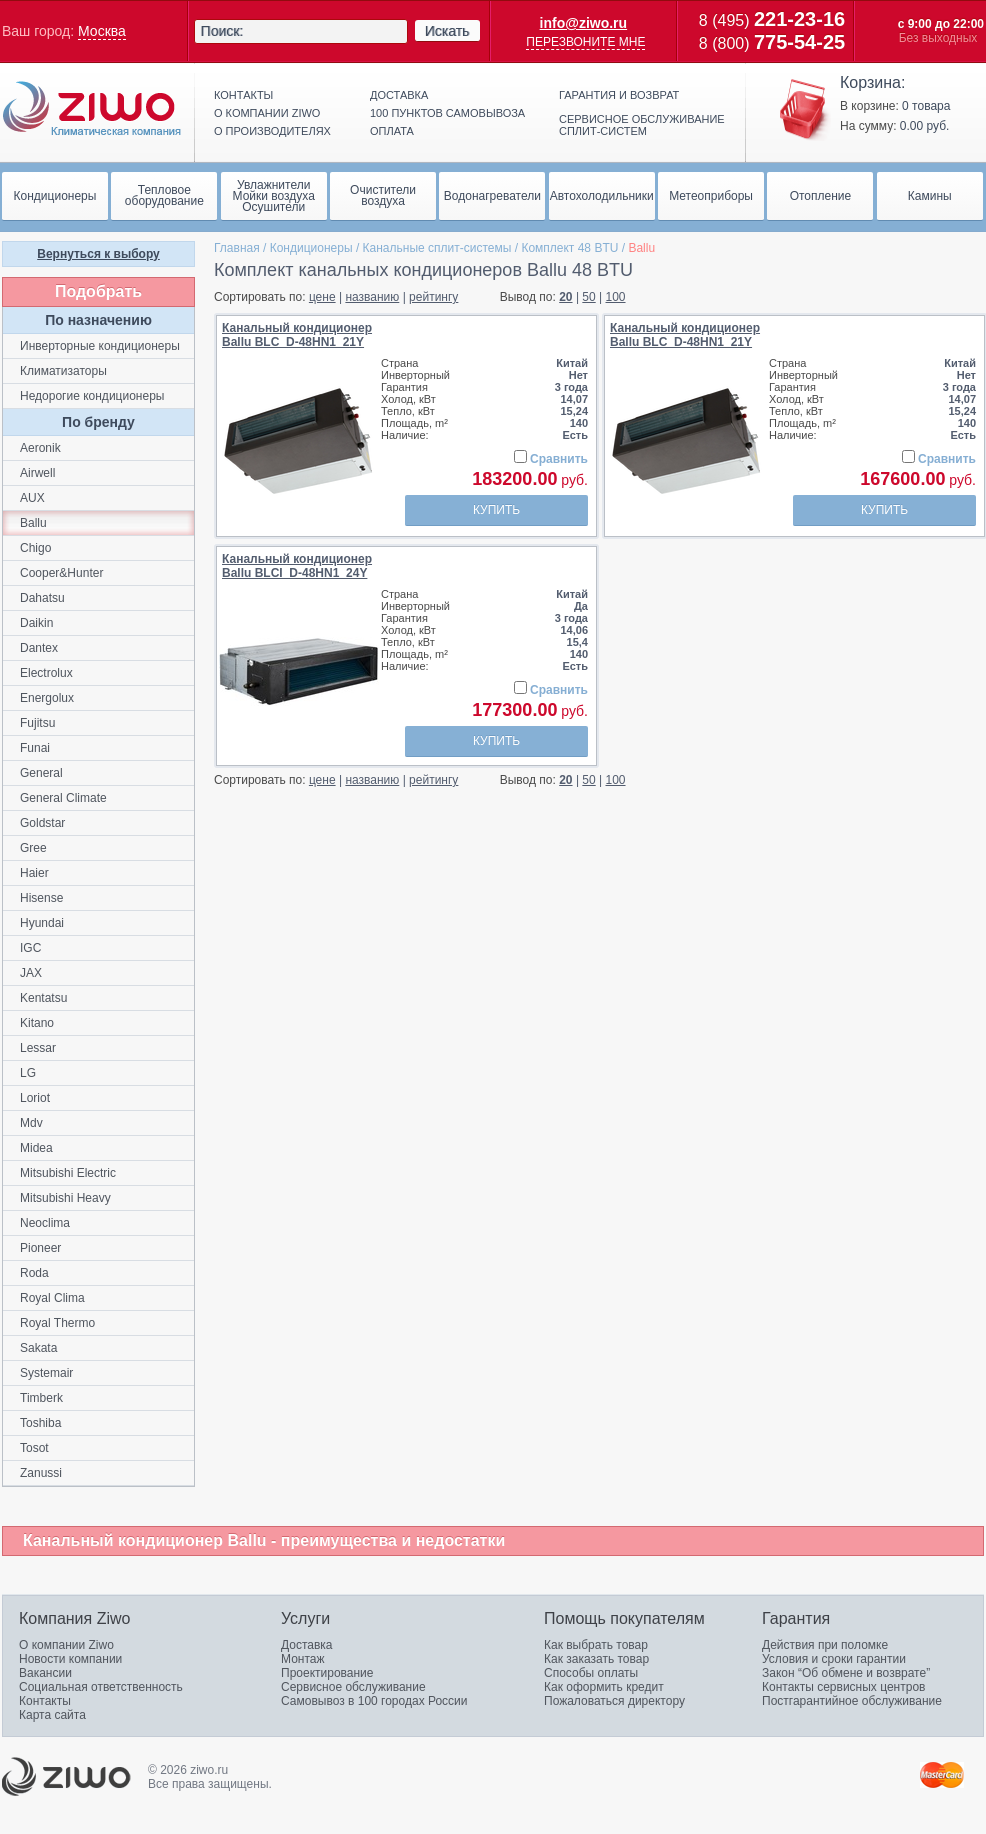  What do you see at coordinates (447, 113) in the screenshot?
I see `100 пунктов самовывоза` at bounding box center [447, 113].